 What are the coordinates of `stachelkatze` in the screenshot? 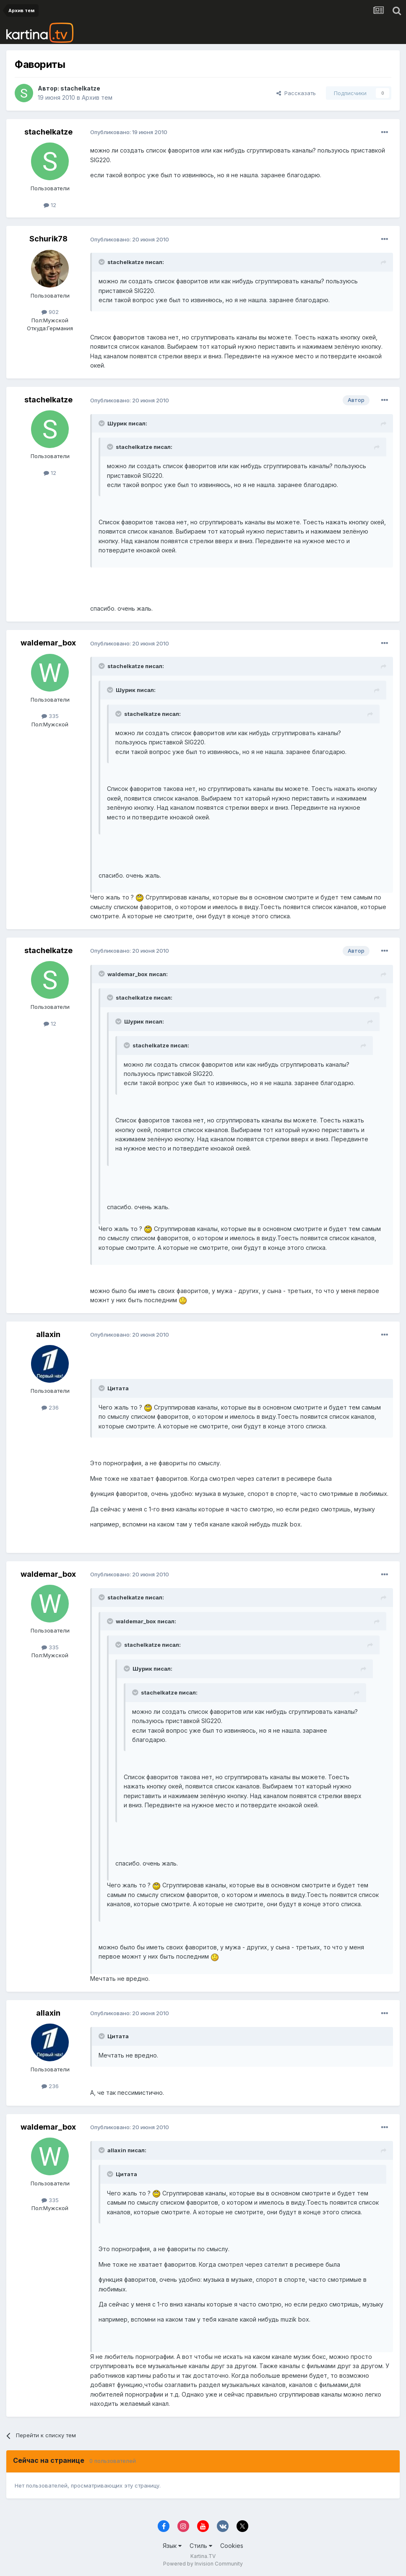 It's located at (80, 88).